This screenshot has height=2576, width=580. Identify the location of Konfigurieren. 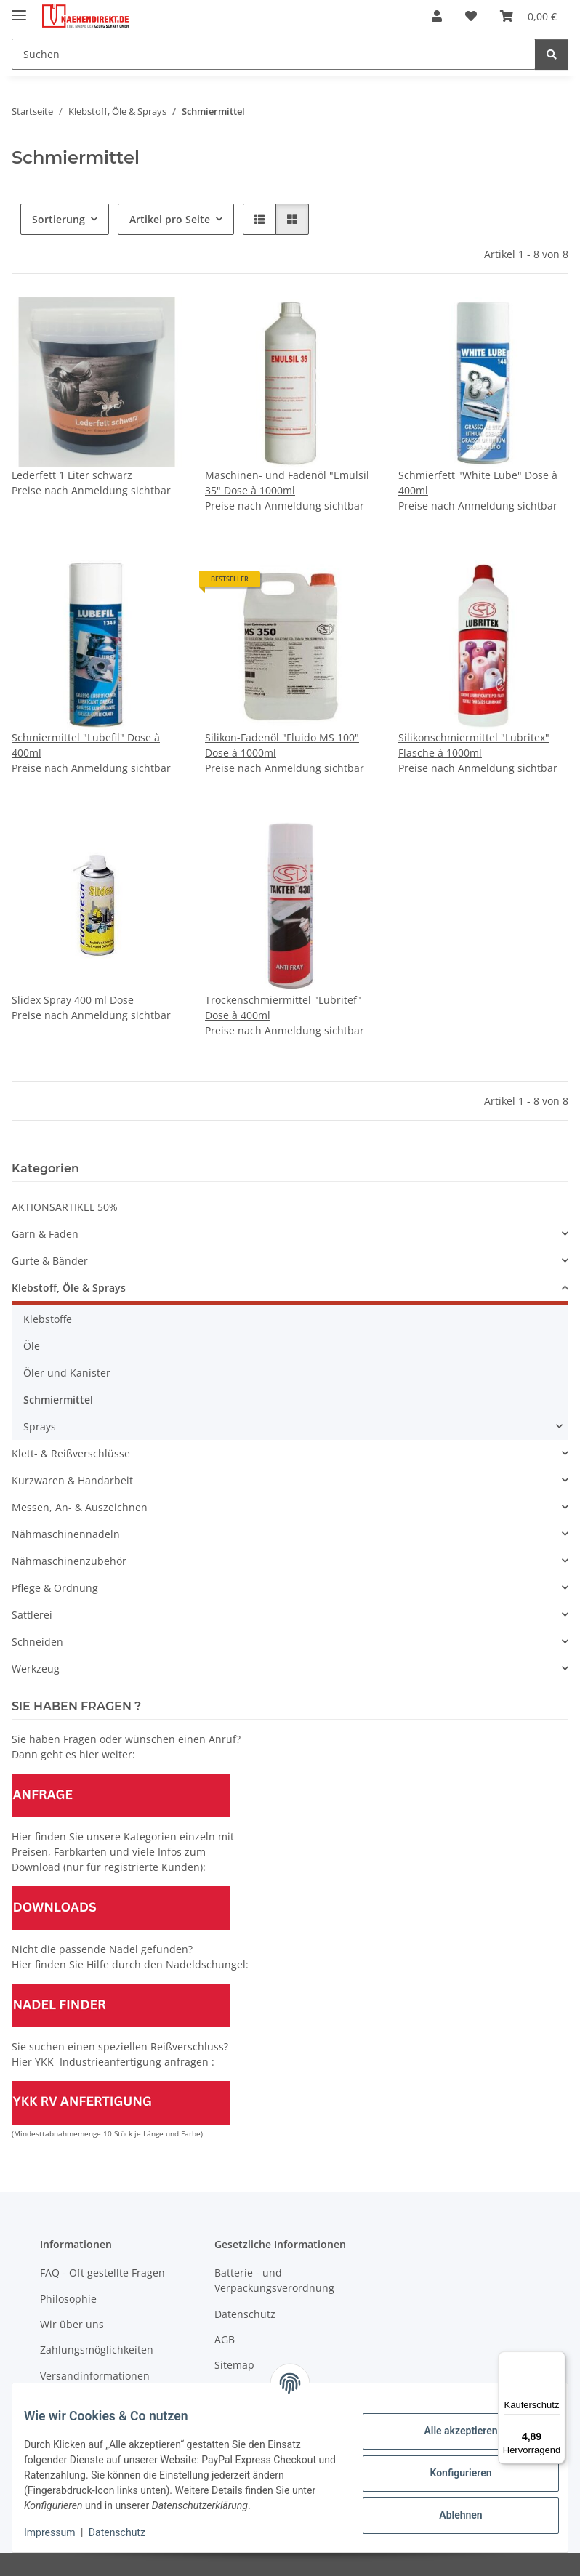
(449, 2465).